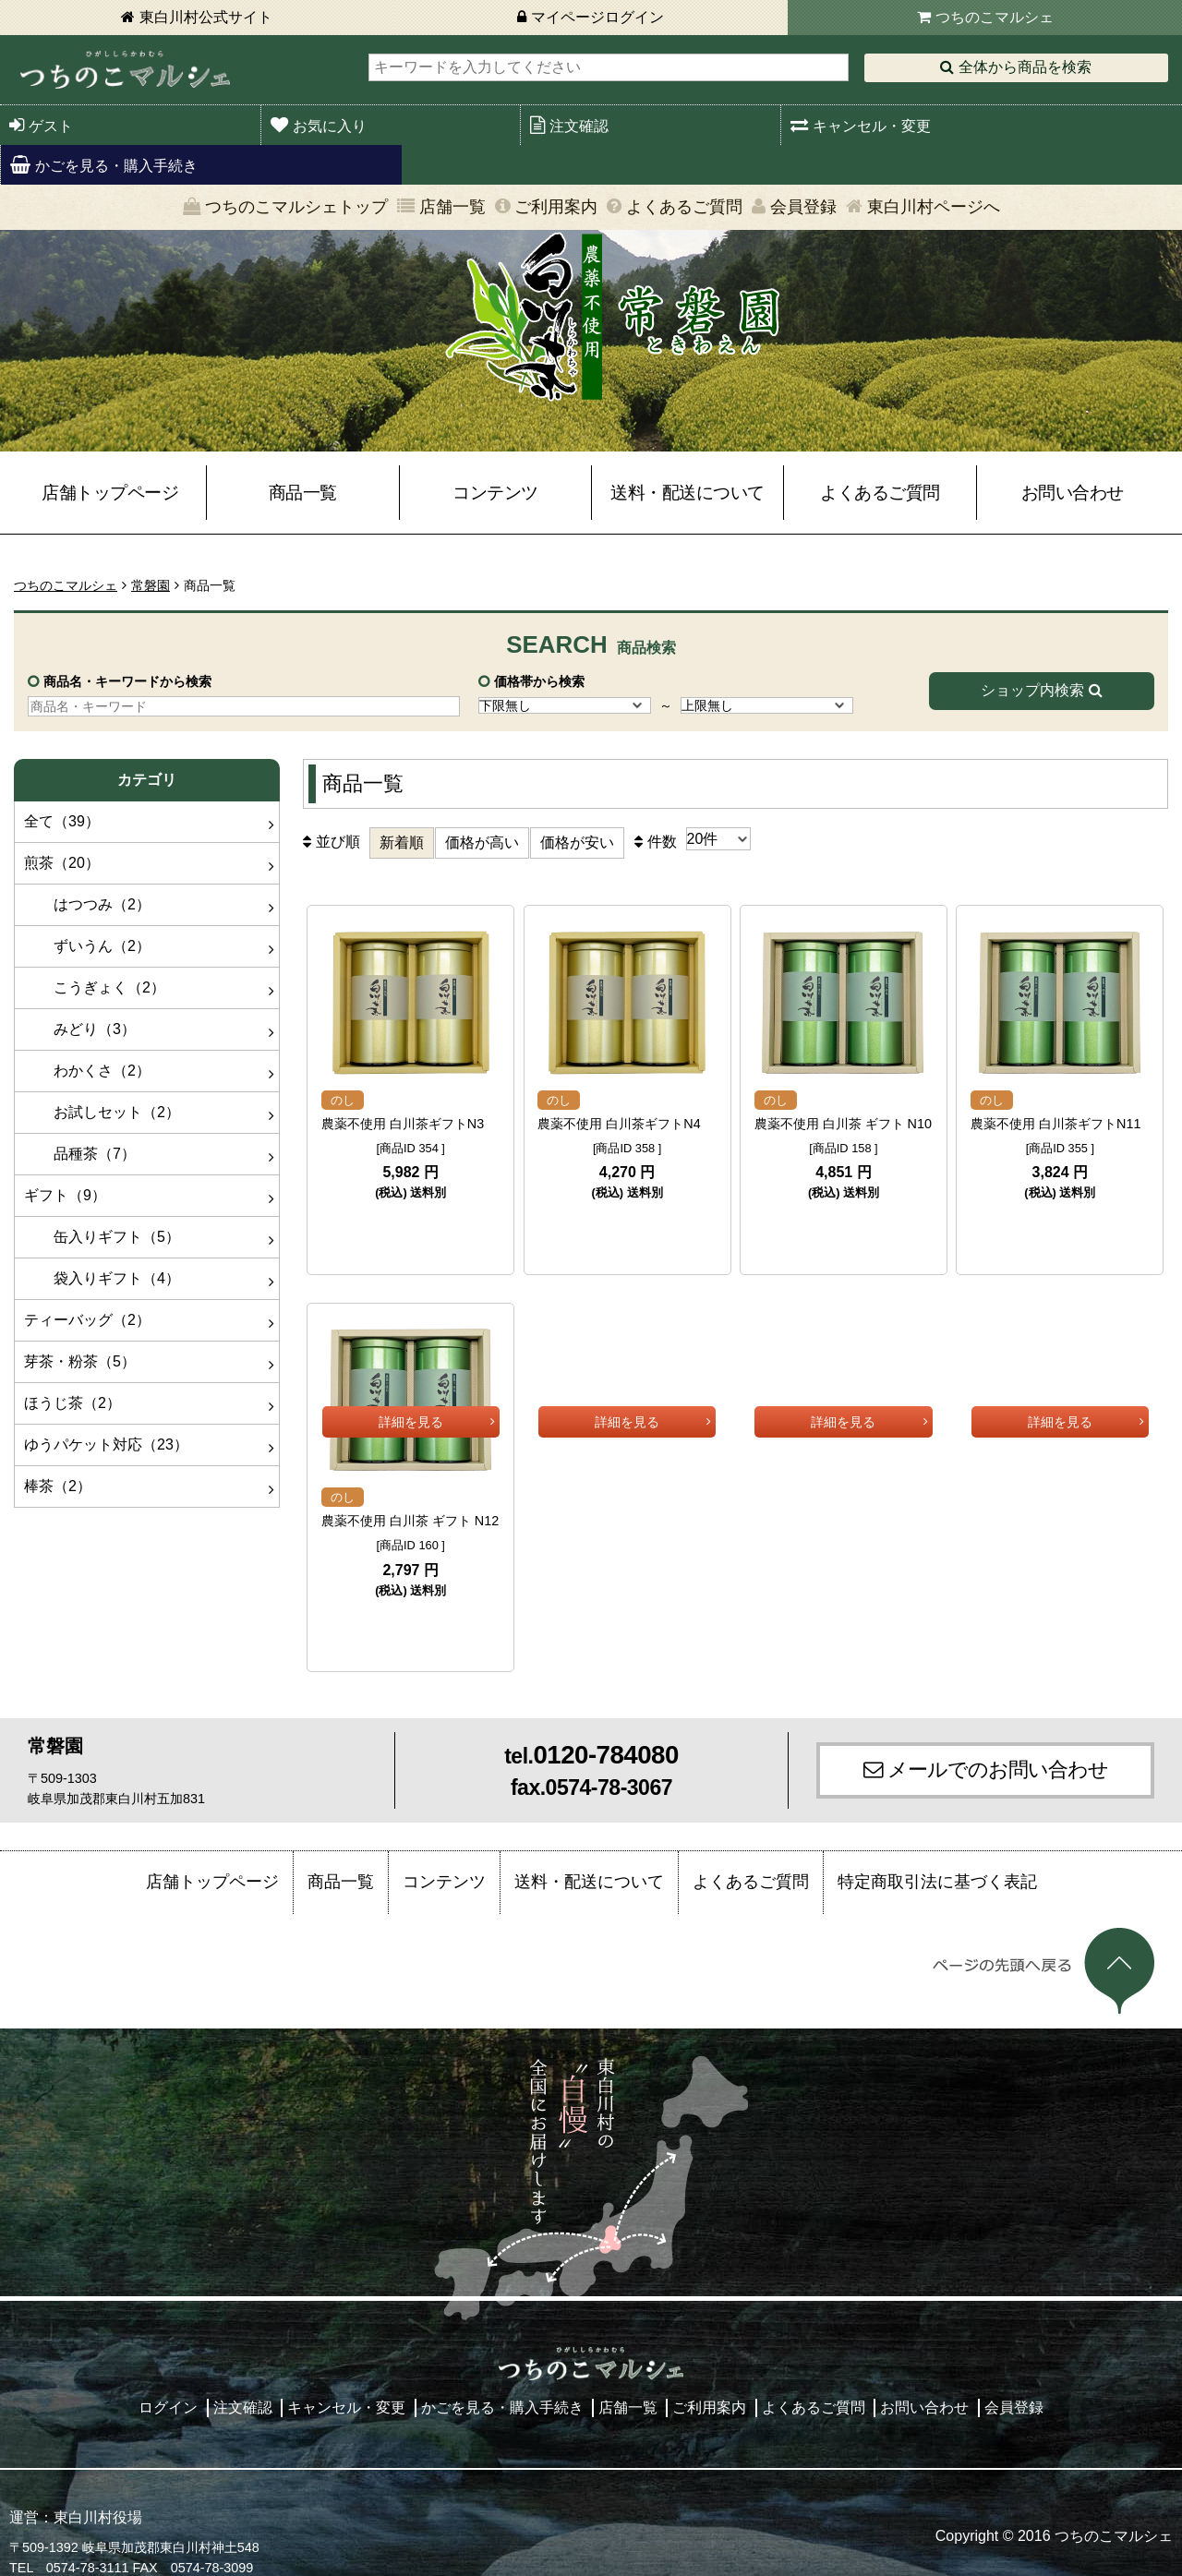  I want to click on 会員登録, so click(803, 207).